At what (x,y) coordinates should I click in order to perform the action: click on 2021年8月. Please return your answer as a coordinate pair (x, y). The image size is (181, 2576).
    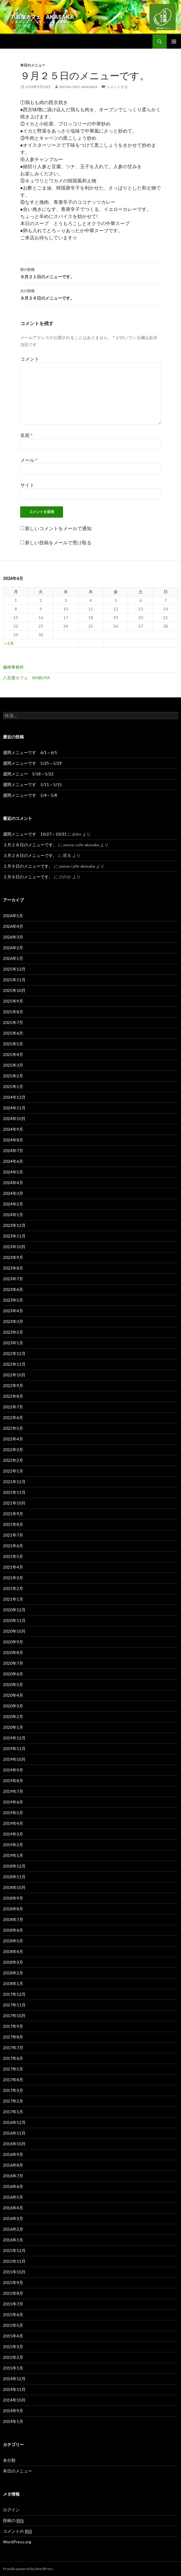
    Looking at the image, I should click on (13, 1524).